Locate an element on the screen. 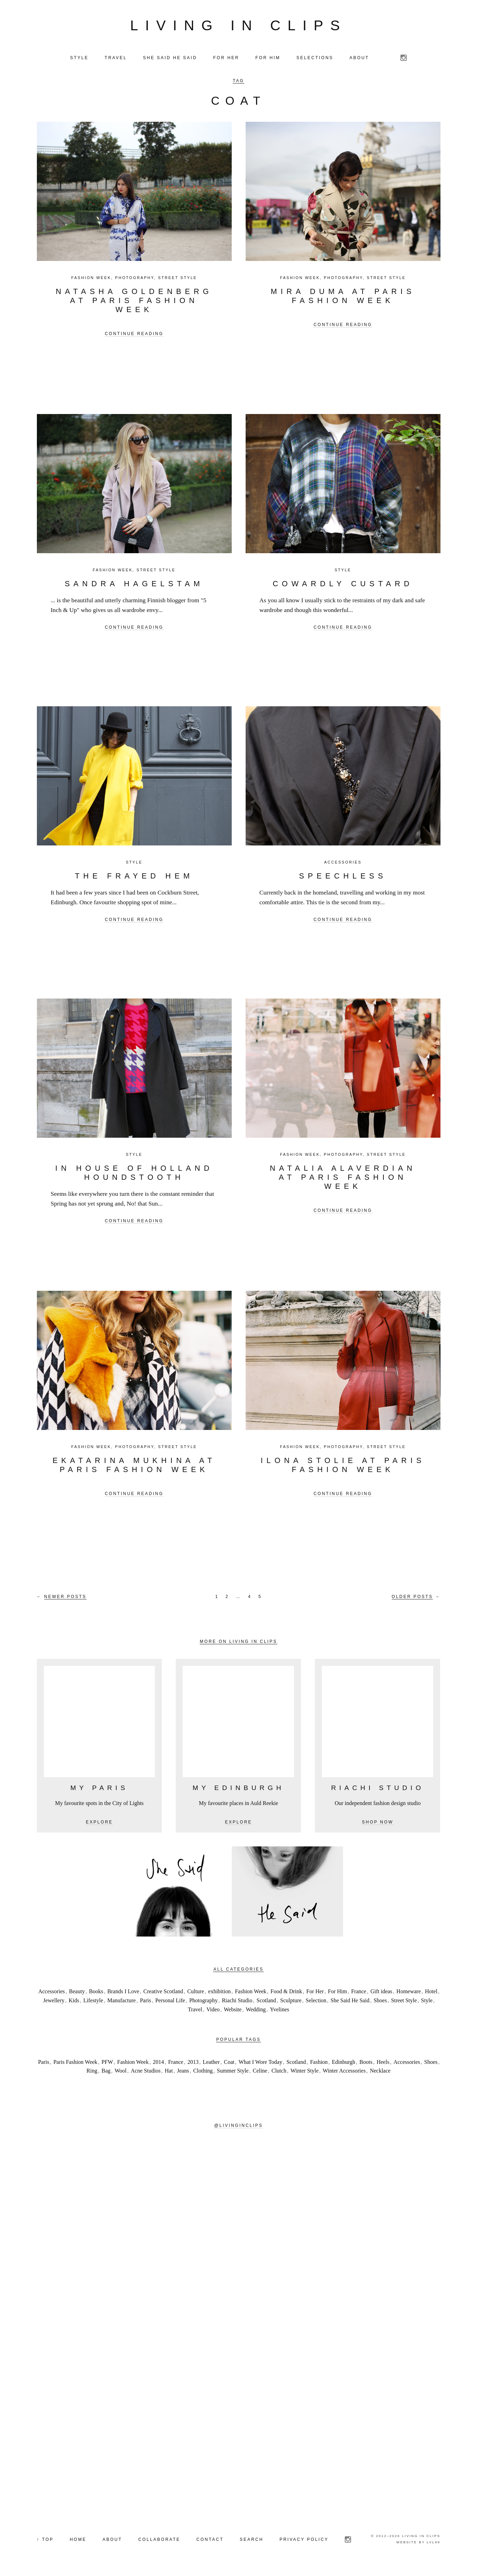  Clutch is located at coordinates (278, 2074).